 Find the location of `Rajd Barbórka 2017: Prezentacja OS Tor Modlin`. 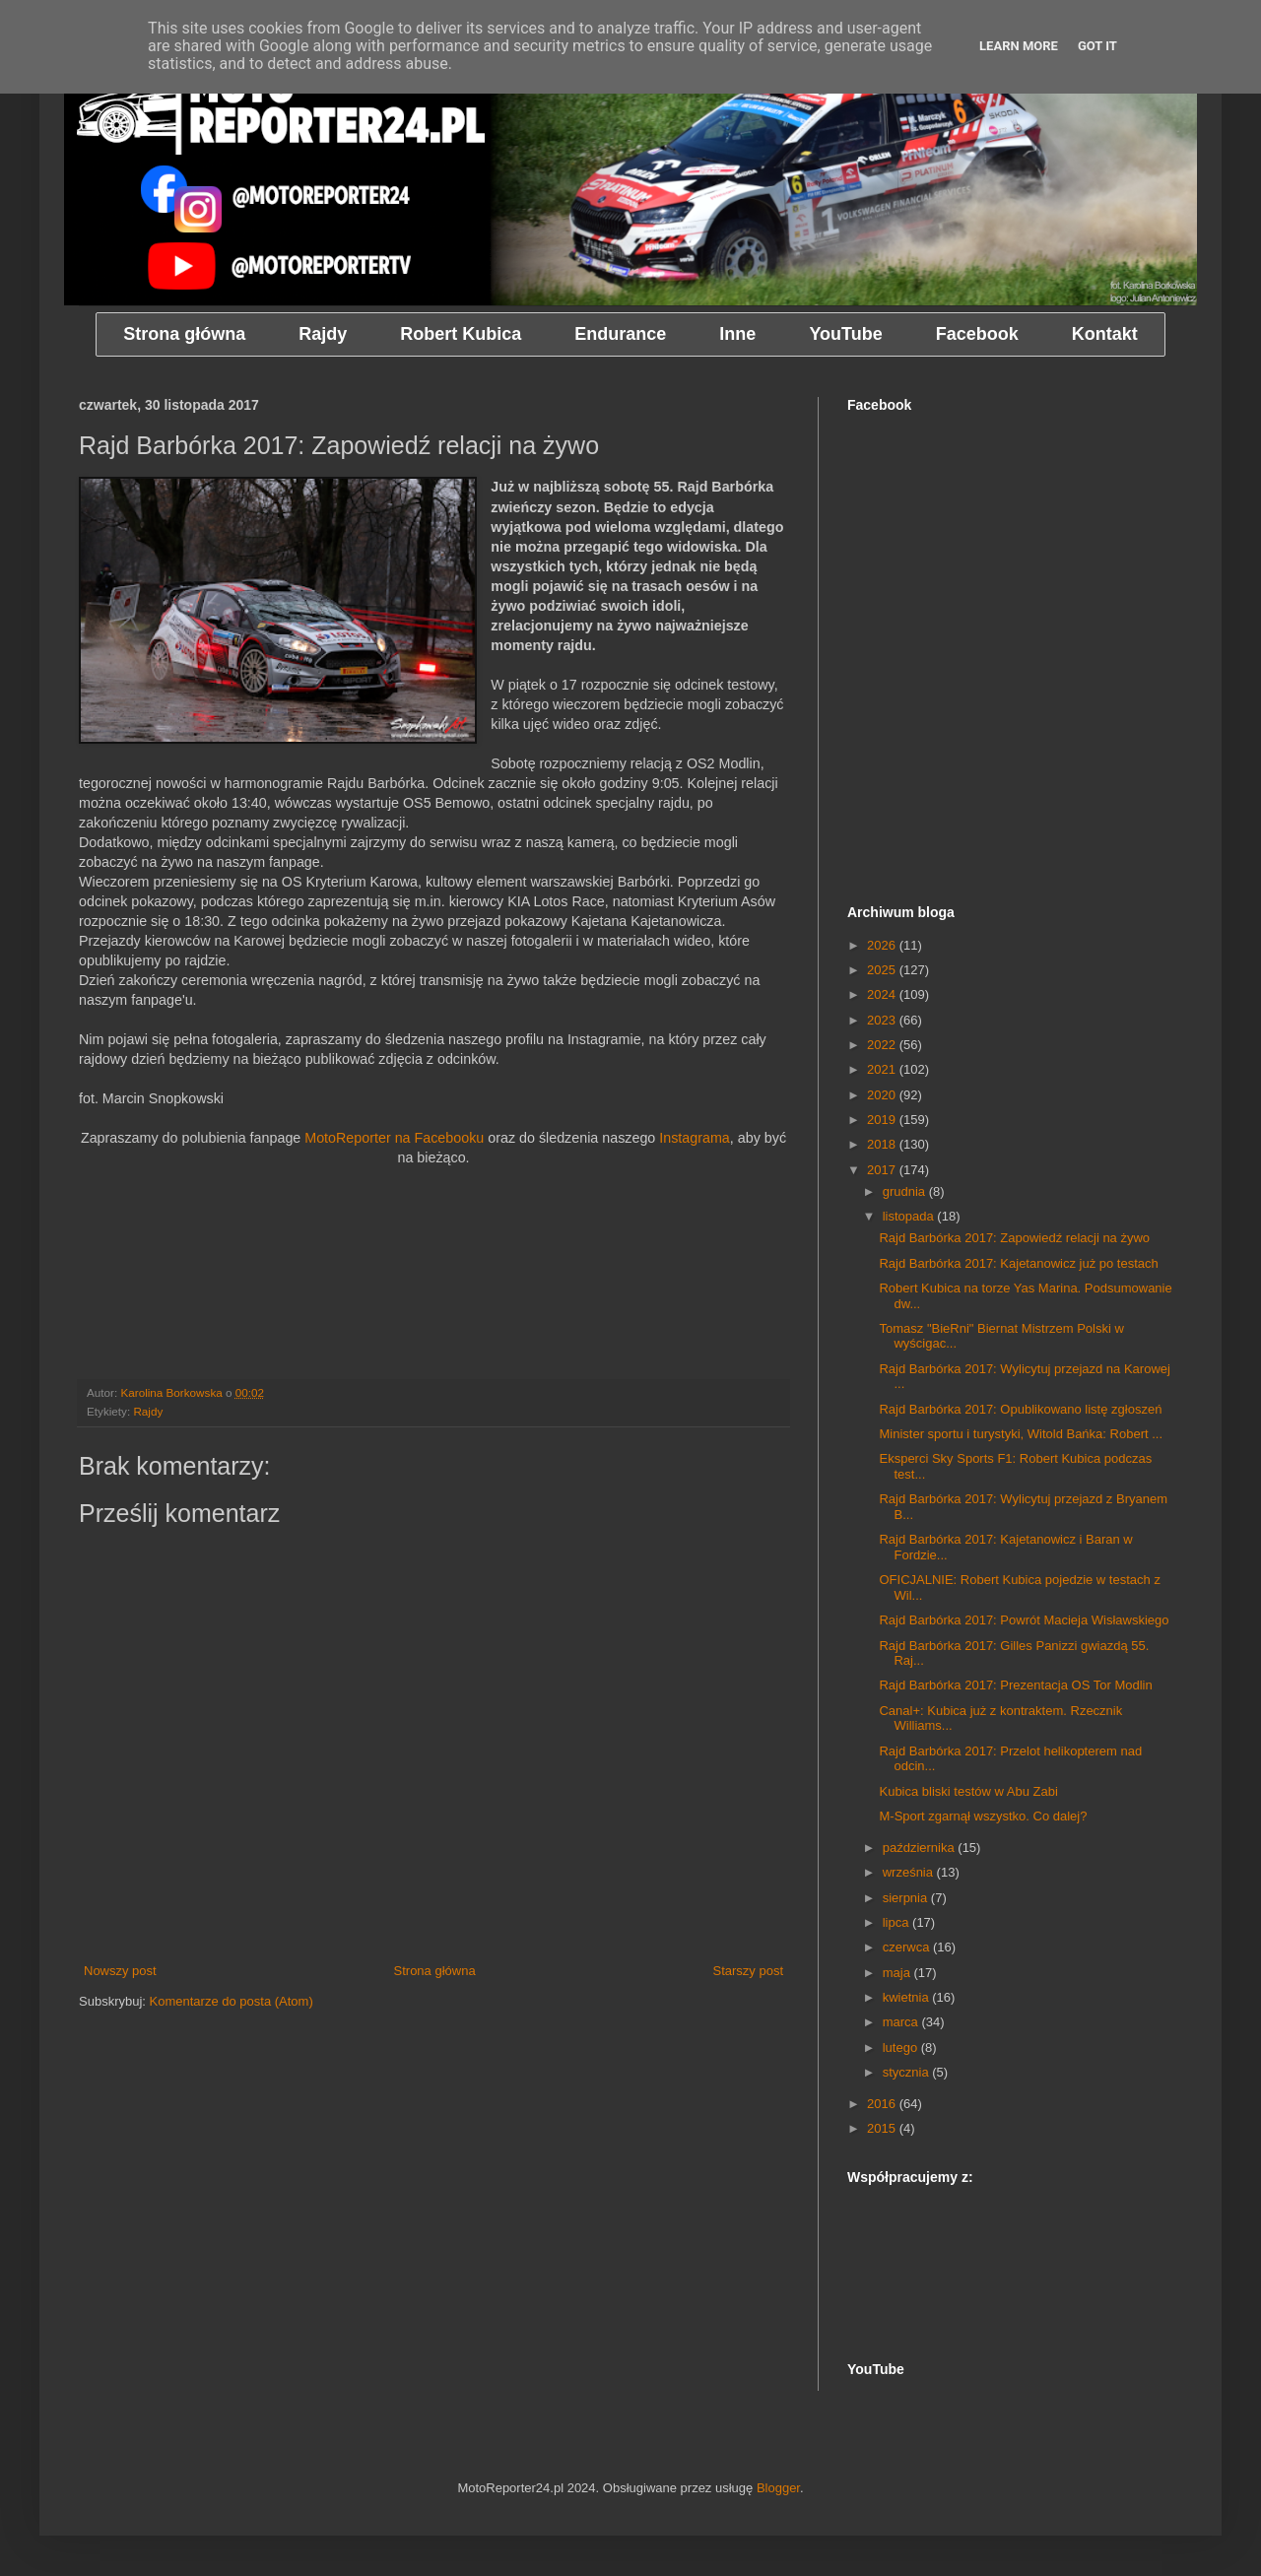

Rajd Barbórka 2017: Prezentacja OS Tor Modlin is located at coordinates (1015, 1685).